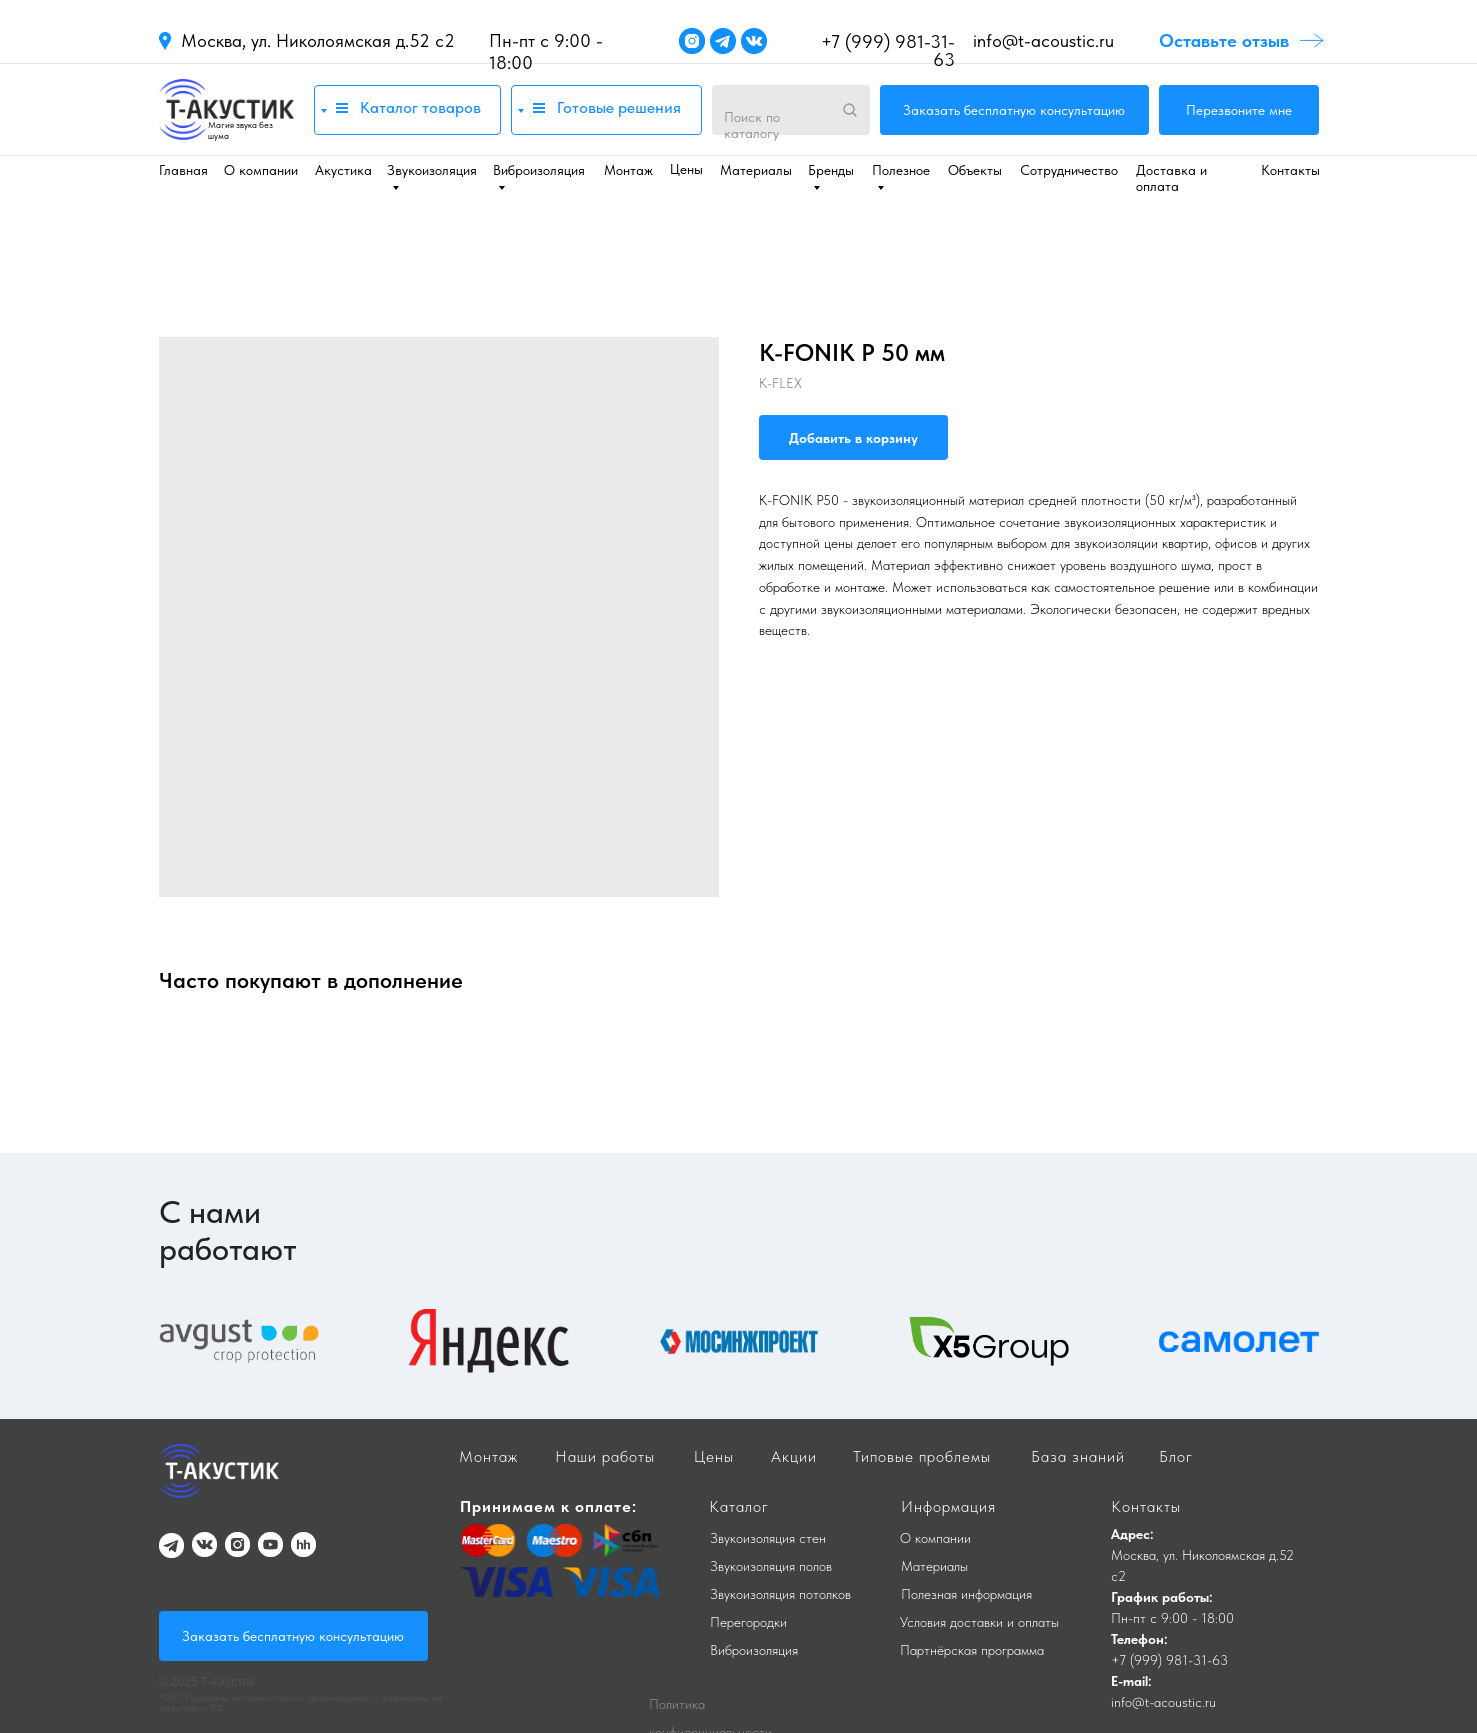  What do you see at coordinates (686, 169) in the screenshot?
I see `Цены` at bounding box center [686, 169].